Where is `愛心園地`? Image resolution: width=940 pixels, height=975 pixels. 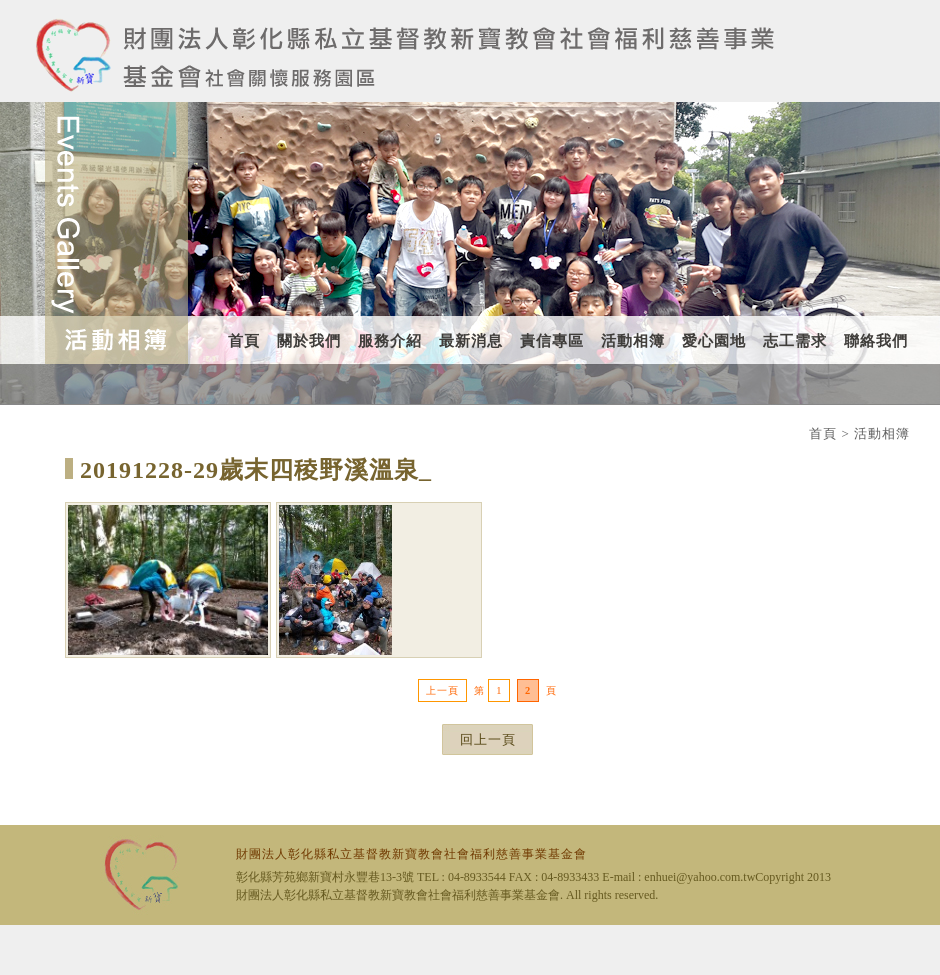 愛心園地 is located at coordinates (714, 341).